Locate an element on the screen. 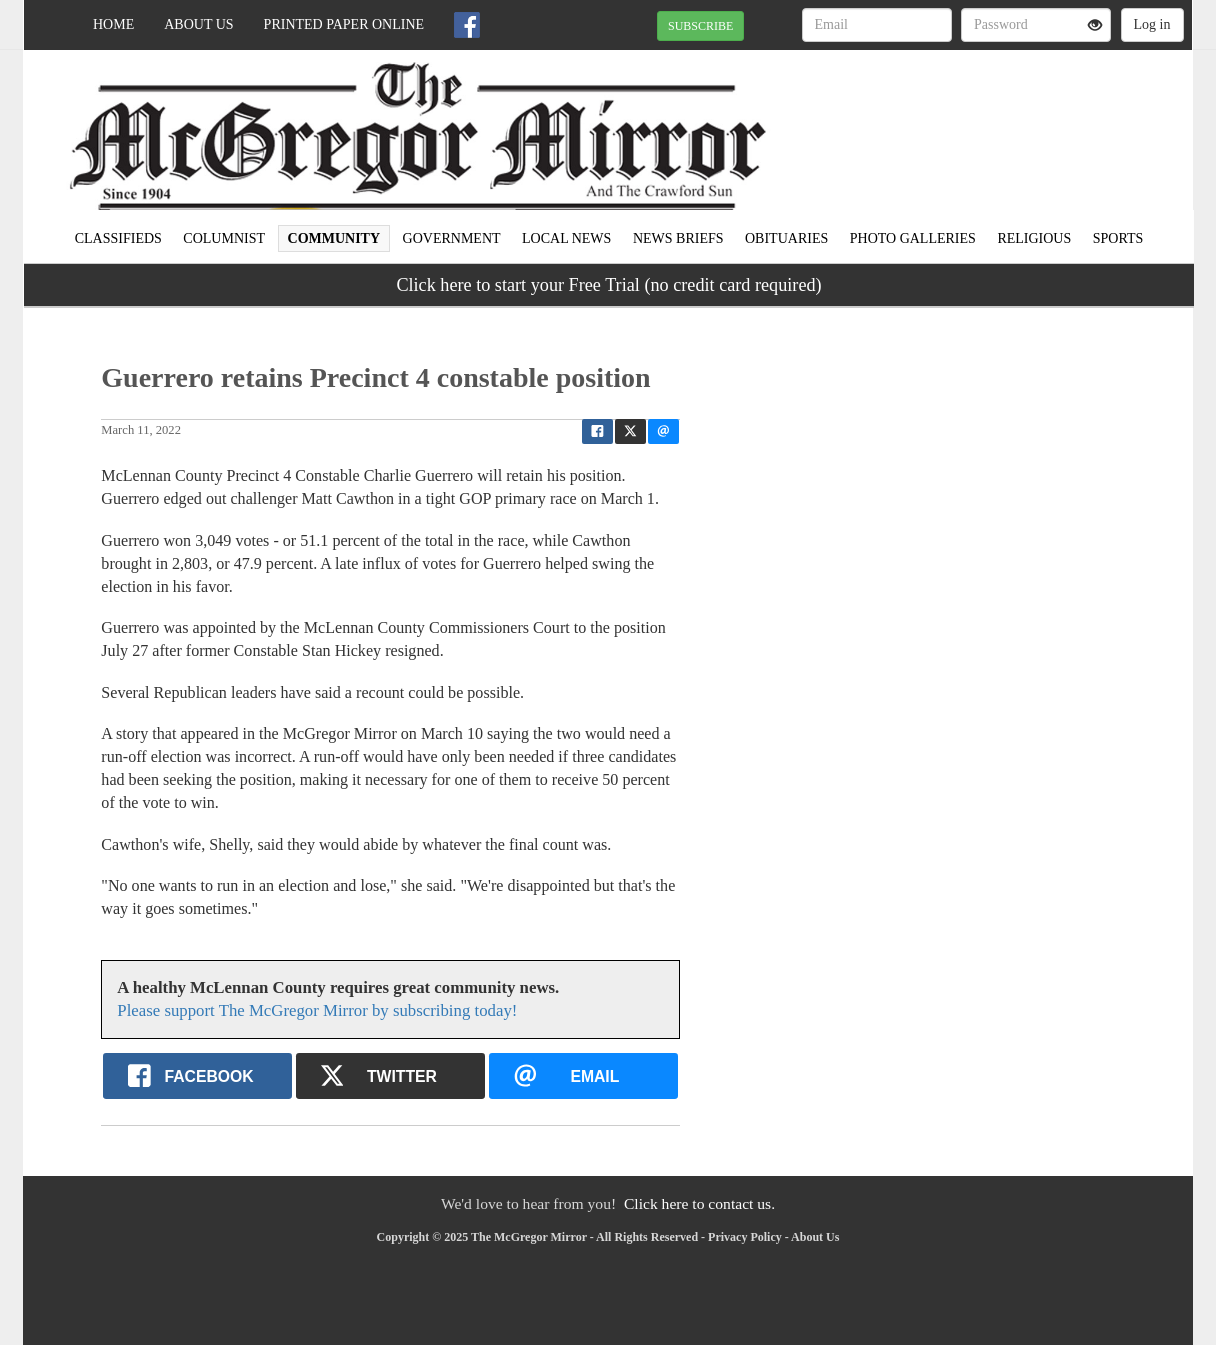  Religious is located at coordinates (1034, 238).